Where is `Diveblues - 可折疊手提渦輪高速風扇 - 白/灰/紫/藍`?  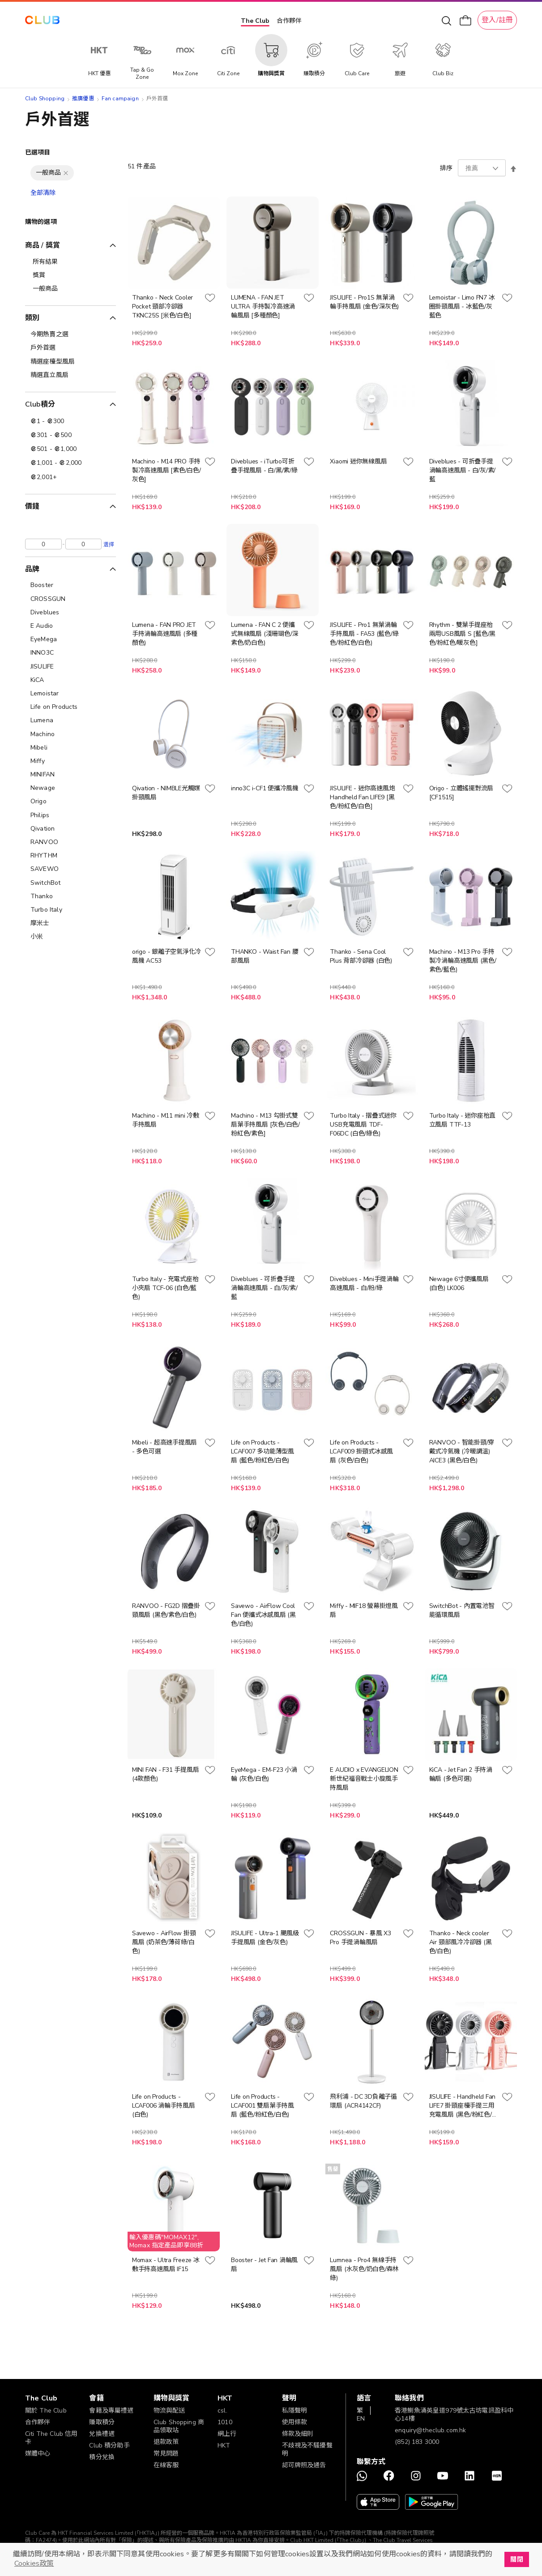
Diveblues - 可折疊手提渦輪高速風扇 - 白/灰/紫/藍 is located at coordinates (462, 470).